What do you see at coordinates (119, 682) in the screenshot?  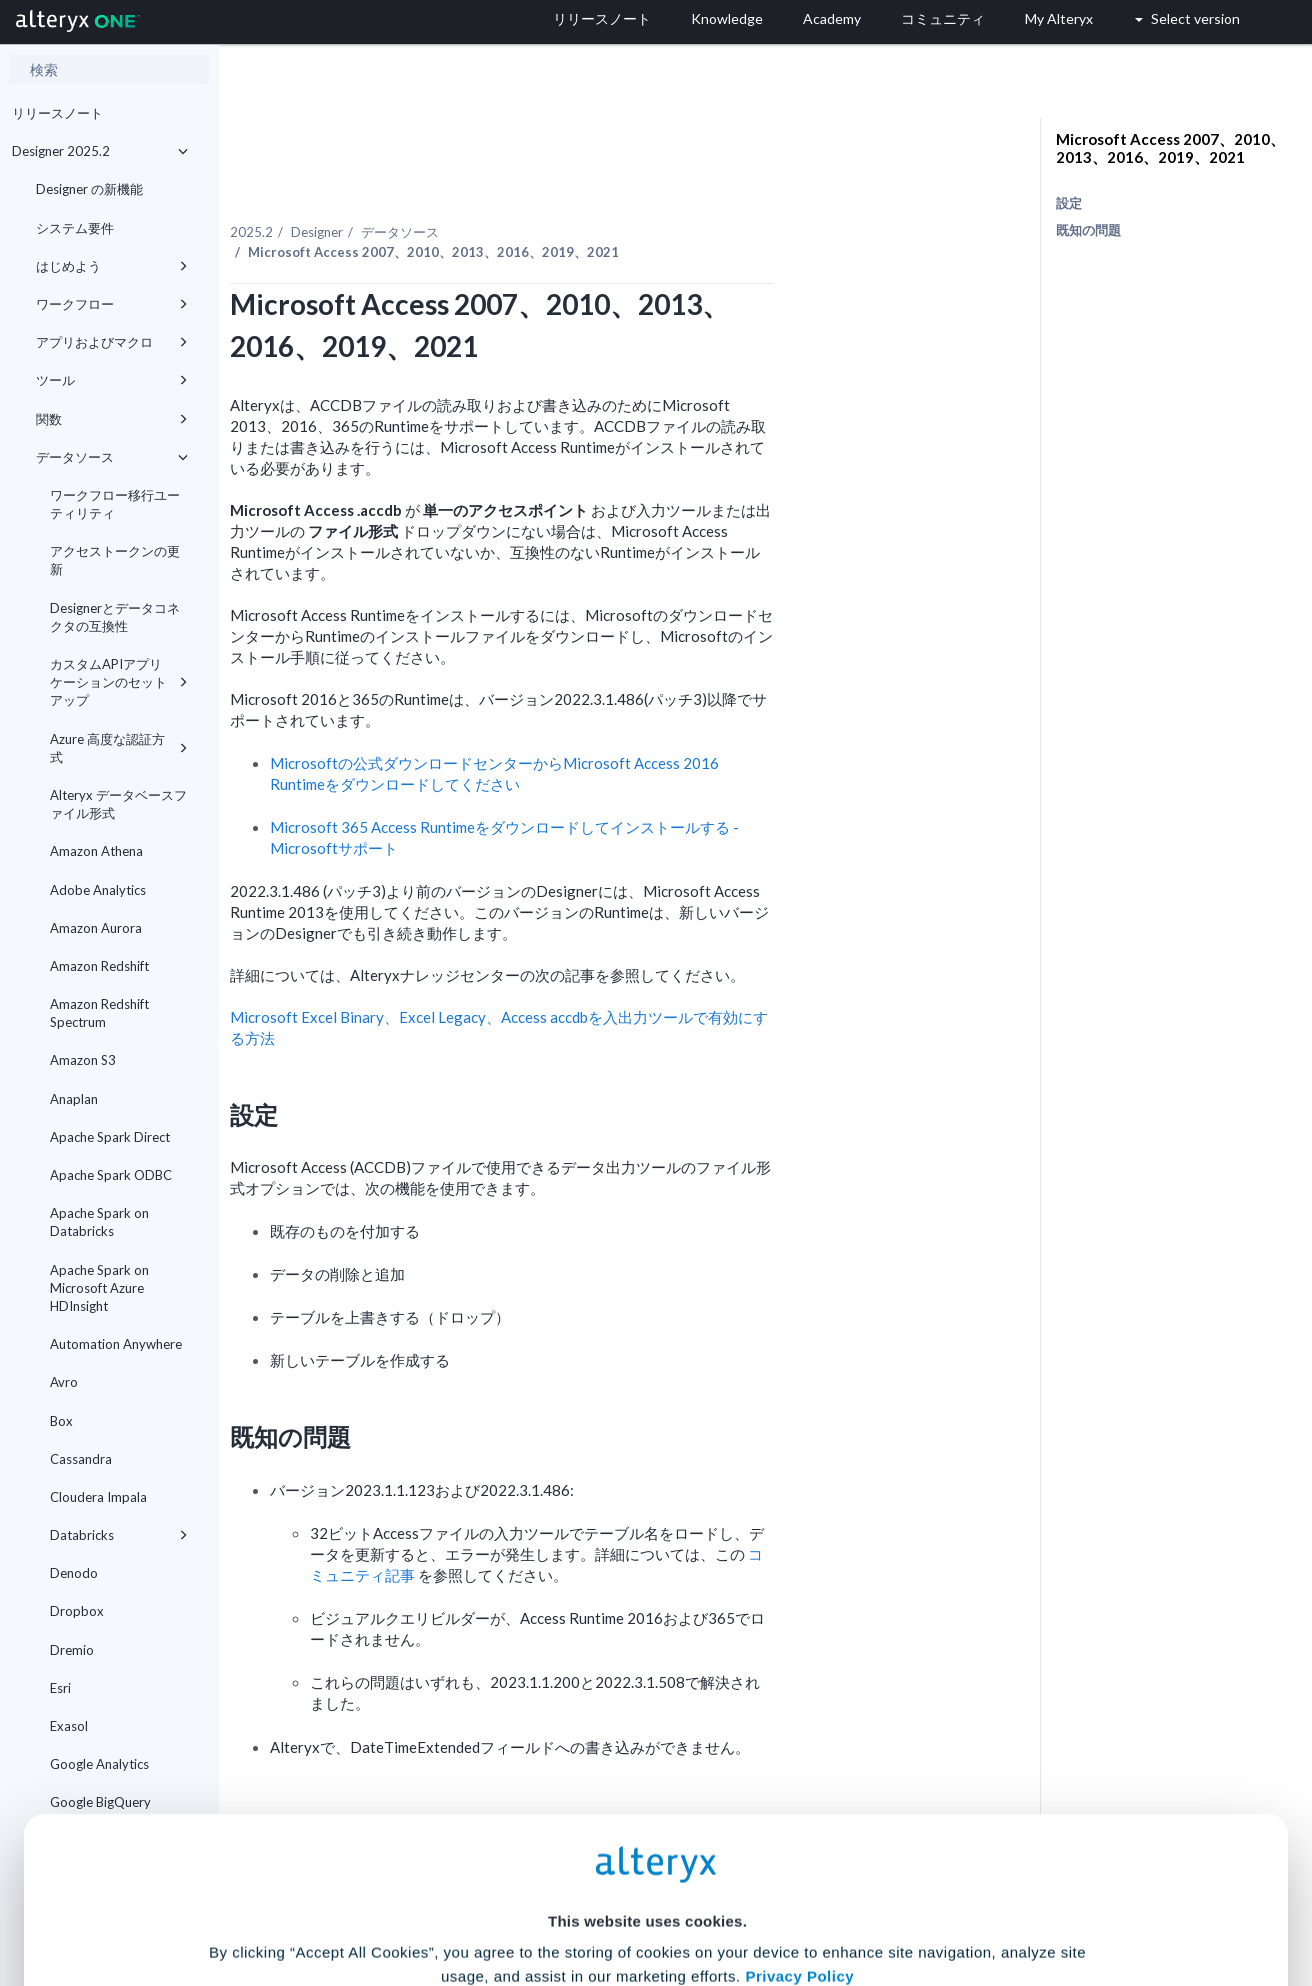 I see `カスタムAPIアプリケーションのセットアップ` at bounding box center [119, 682].